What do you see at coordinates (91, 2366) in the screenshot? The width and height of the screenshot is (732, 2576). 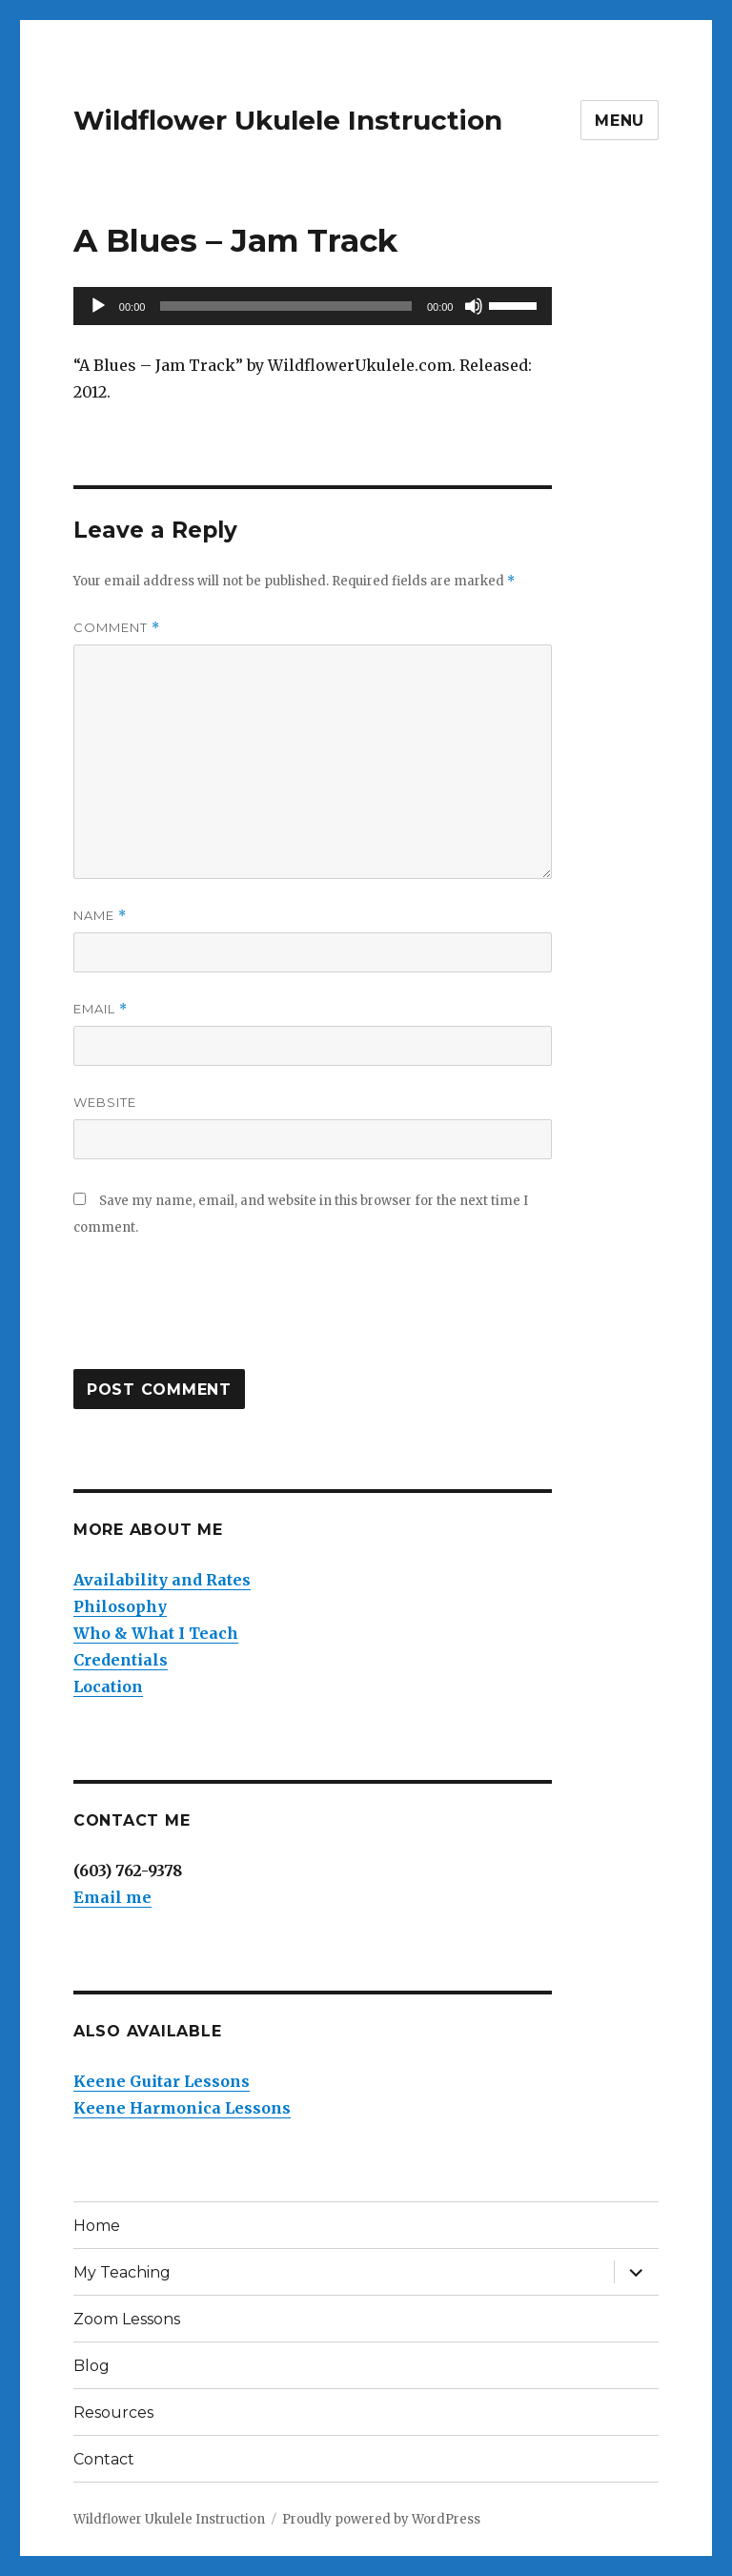 I see `Blog` at bounding box center [91, 2366].